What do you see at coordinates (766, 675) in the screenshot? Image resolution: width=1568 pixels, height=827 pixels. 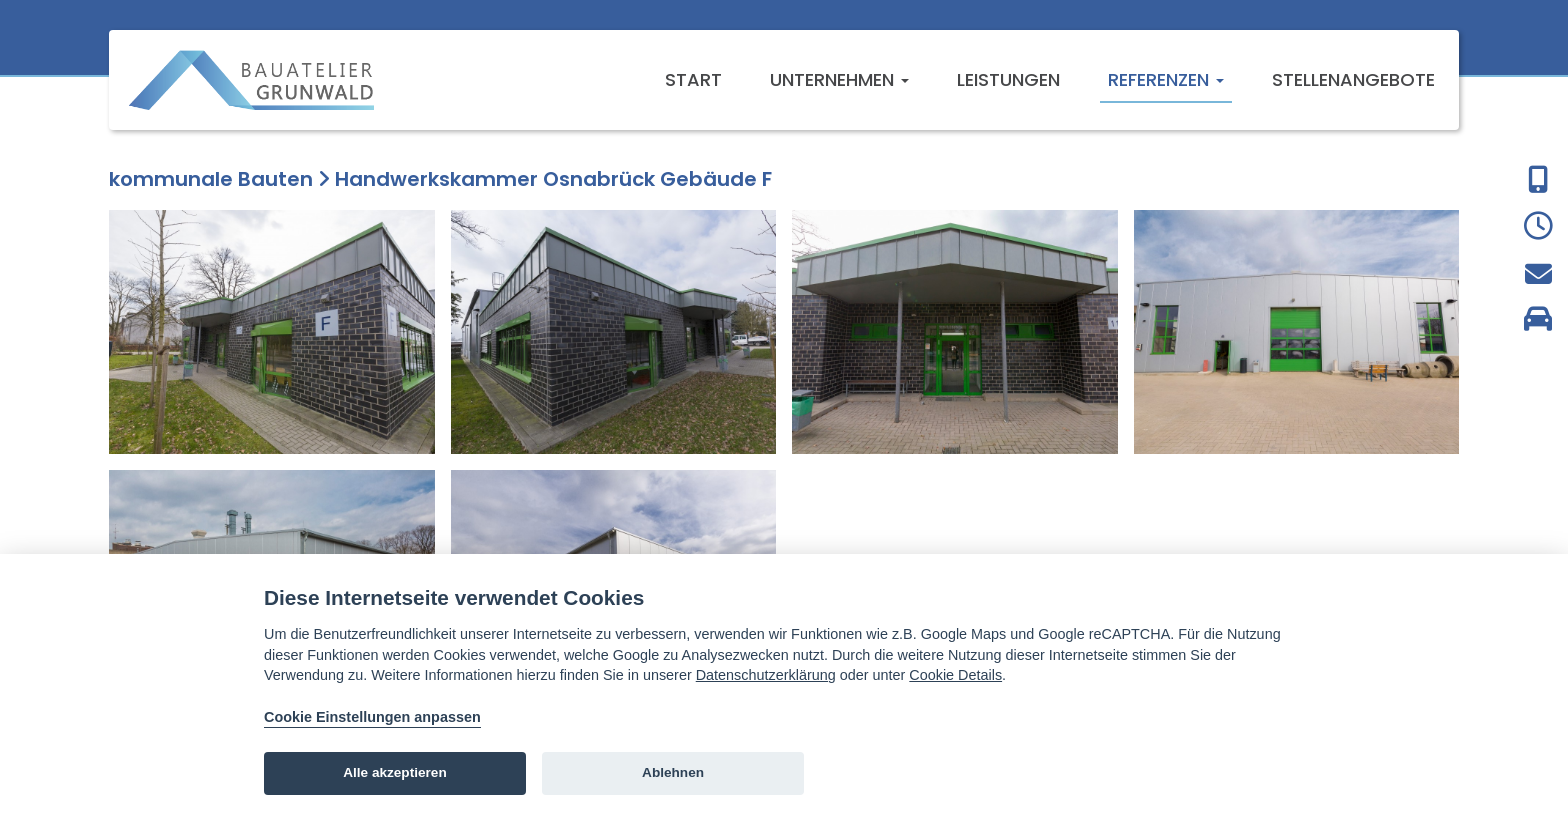 I see `Datenschutzerklärung` at bounding box center [766, 675].